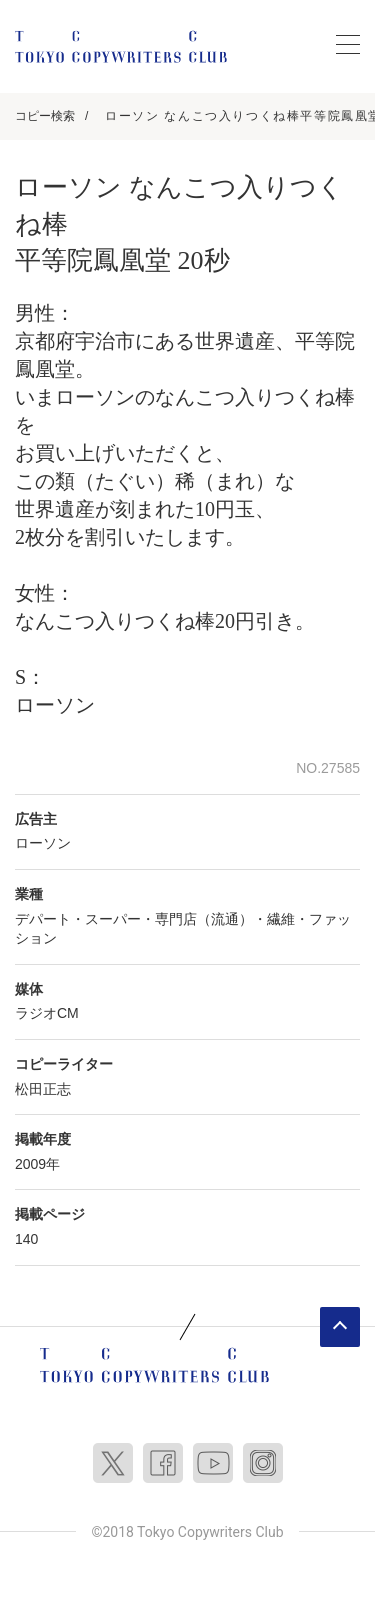 The image size is (375, 1602). Describe the element at coordinates (43, 1089) in the screenshot. I see `松田正志` at that location.